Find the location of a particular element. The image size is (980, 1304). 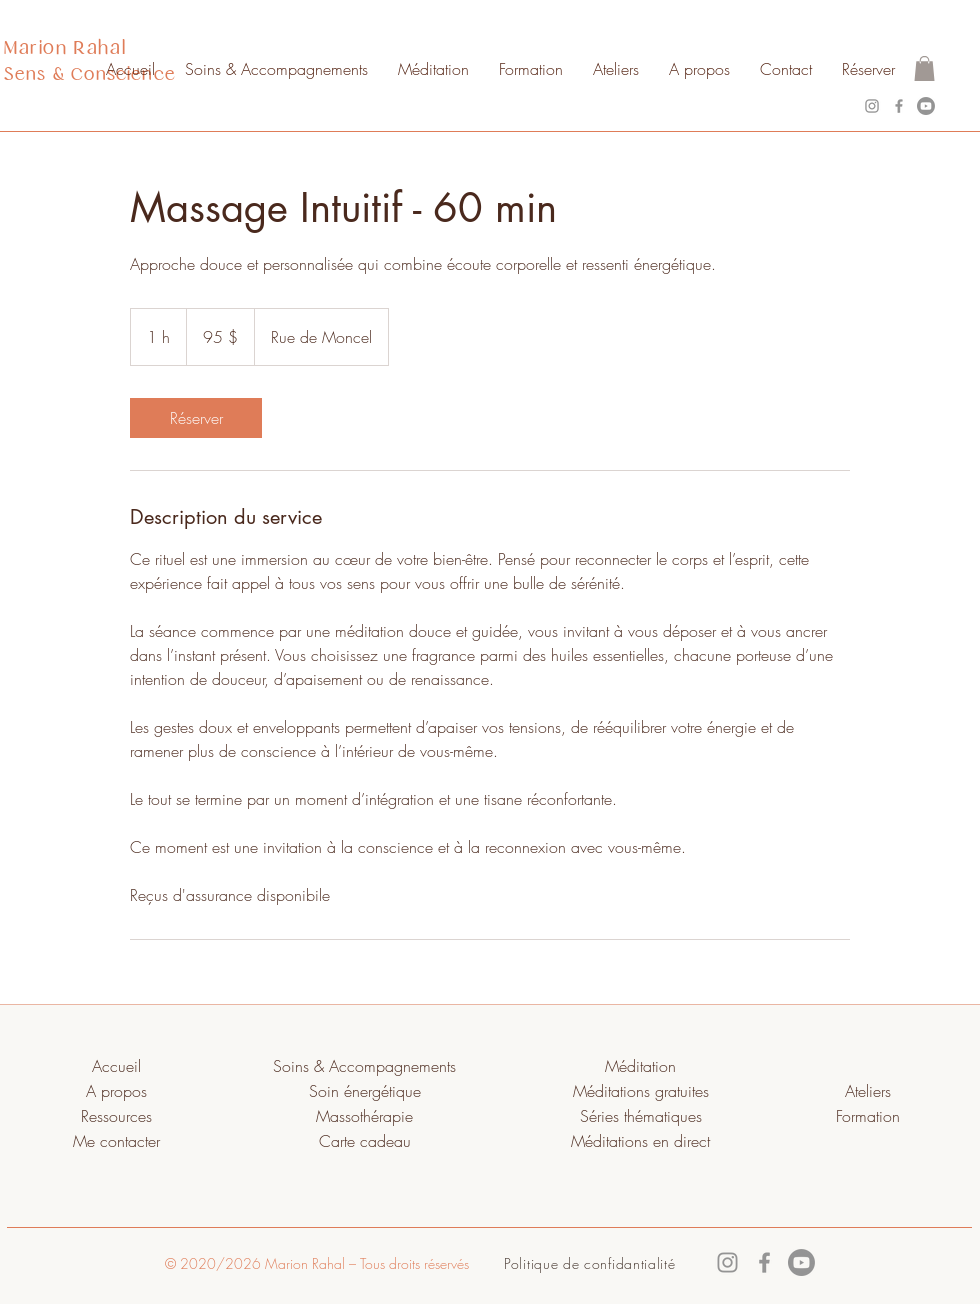

[Instagram] is located at coordinates (872, 106).